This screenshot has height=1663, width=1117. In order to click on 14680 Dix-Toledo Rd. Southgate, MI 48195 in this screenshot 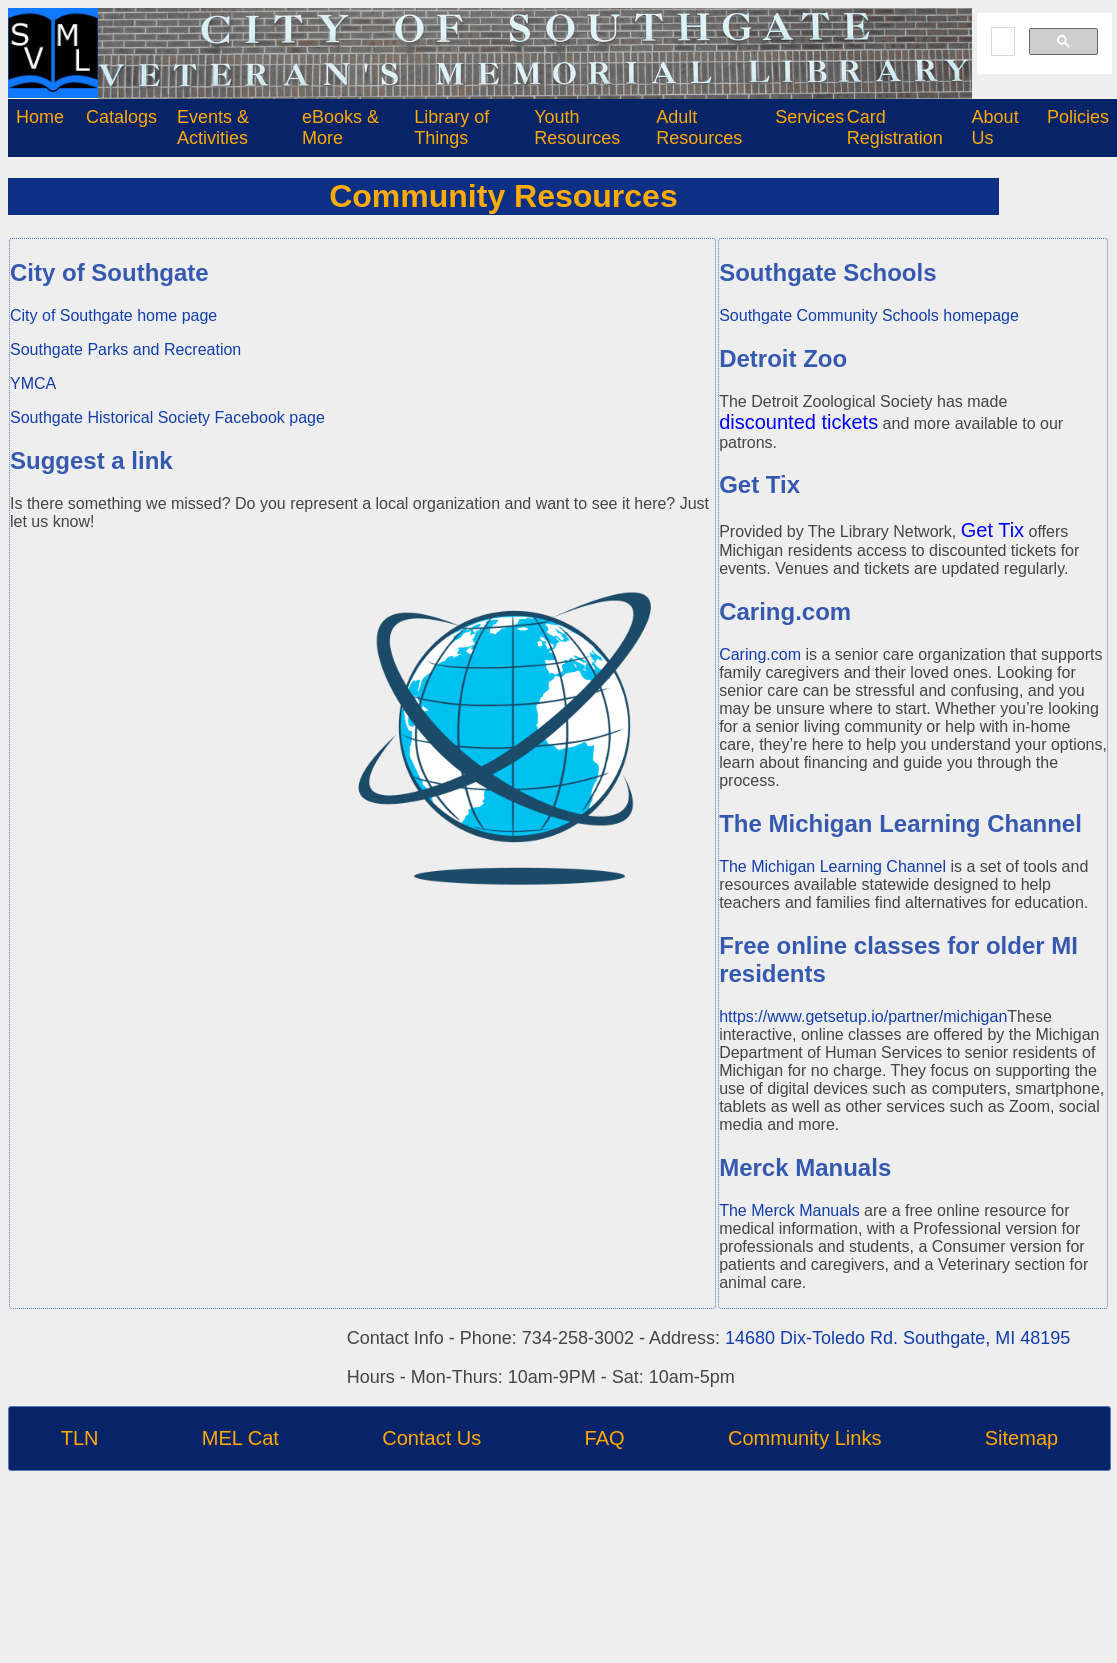, I will do `click(897, 1338)`.